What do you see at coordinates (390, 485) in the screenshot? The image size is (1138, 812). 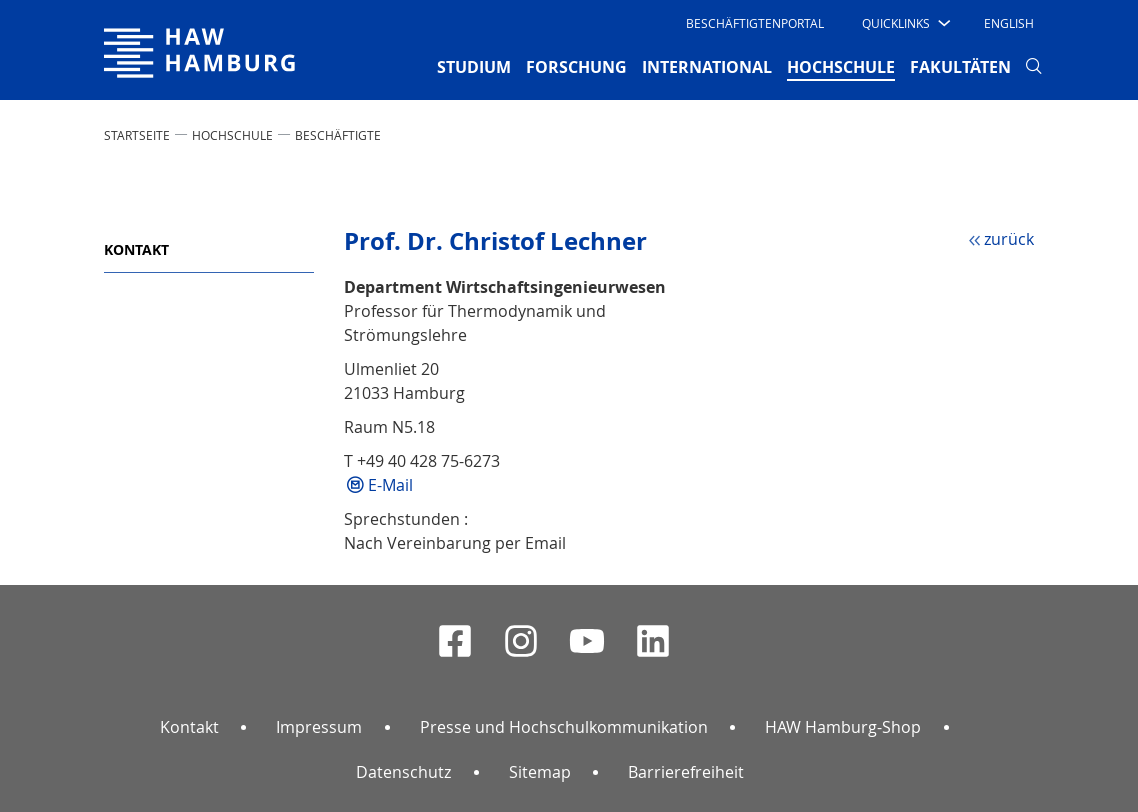 I see `E-Mail` at bounding box center [390, 485].